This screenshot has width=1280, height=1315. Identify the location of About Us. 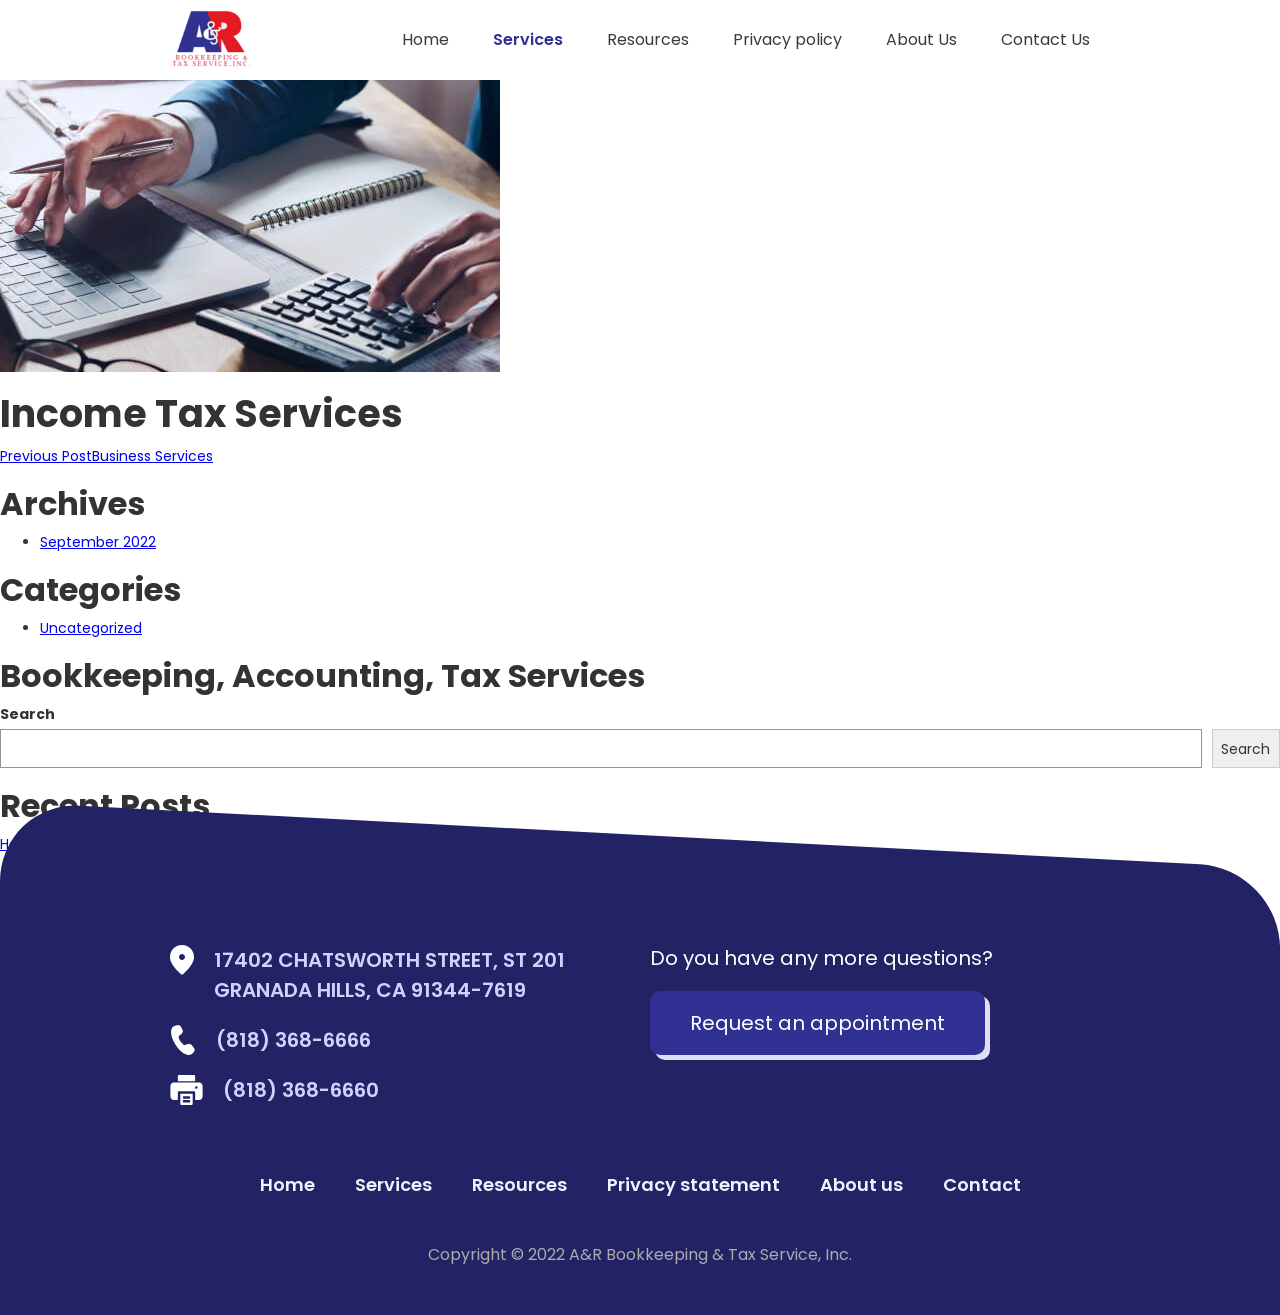
(921, 39).